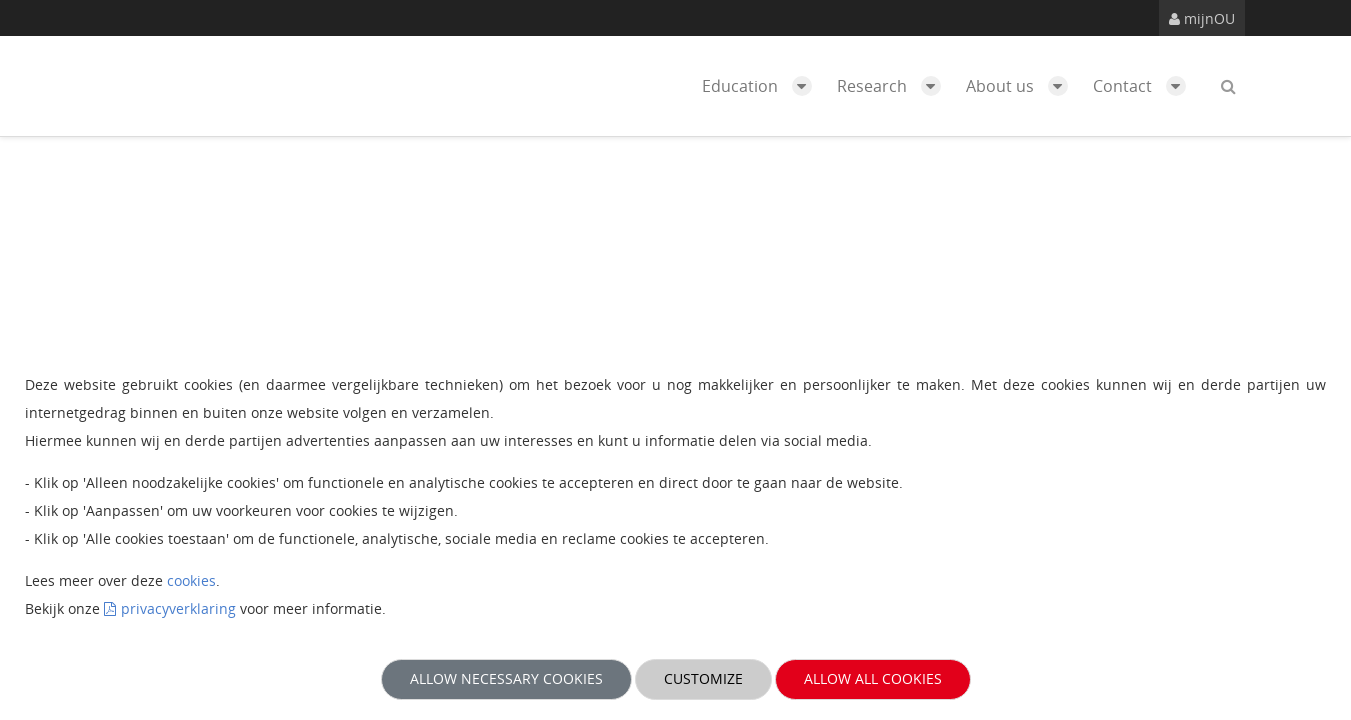  What do you see at coordinates (1022, 86) in the screenshot?
I see `About us` at bounding box center [1022, 86].